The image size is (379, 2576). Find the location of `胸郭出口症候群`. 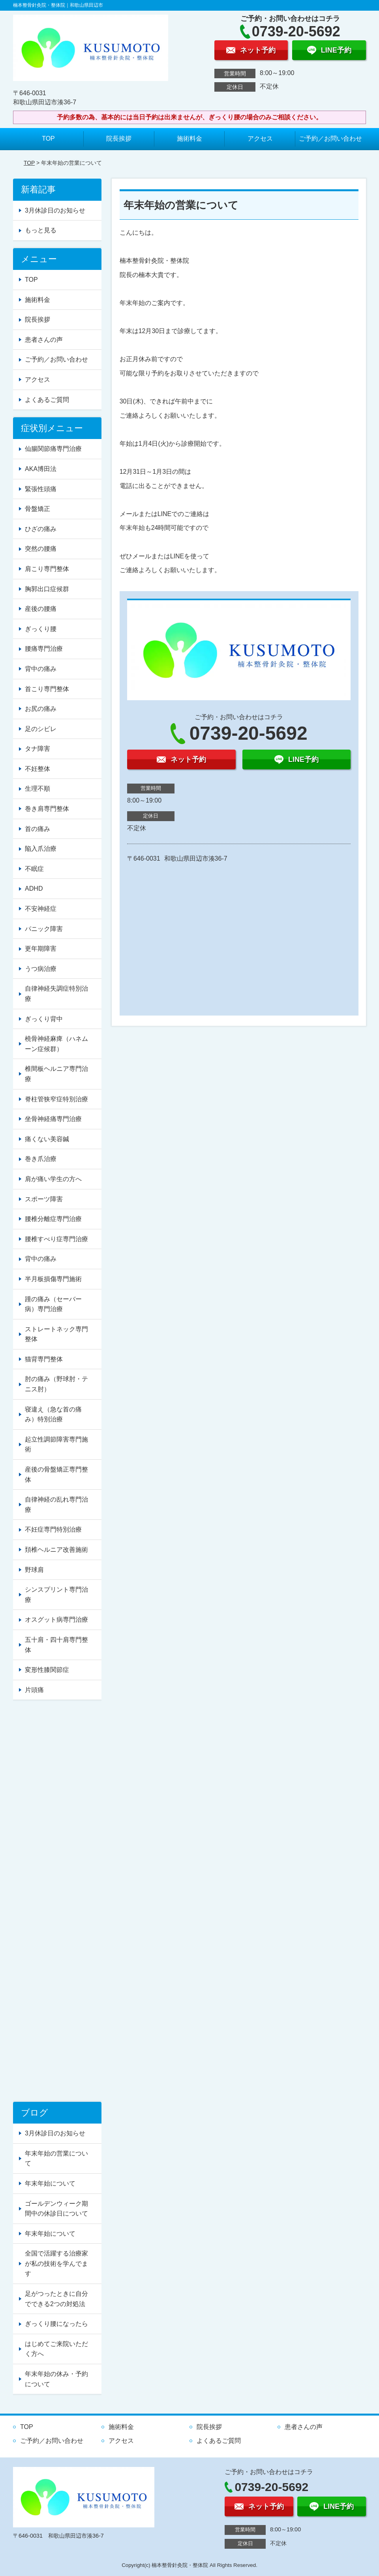

胸郭出口症候群 is located at coordinates (47, 589).